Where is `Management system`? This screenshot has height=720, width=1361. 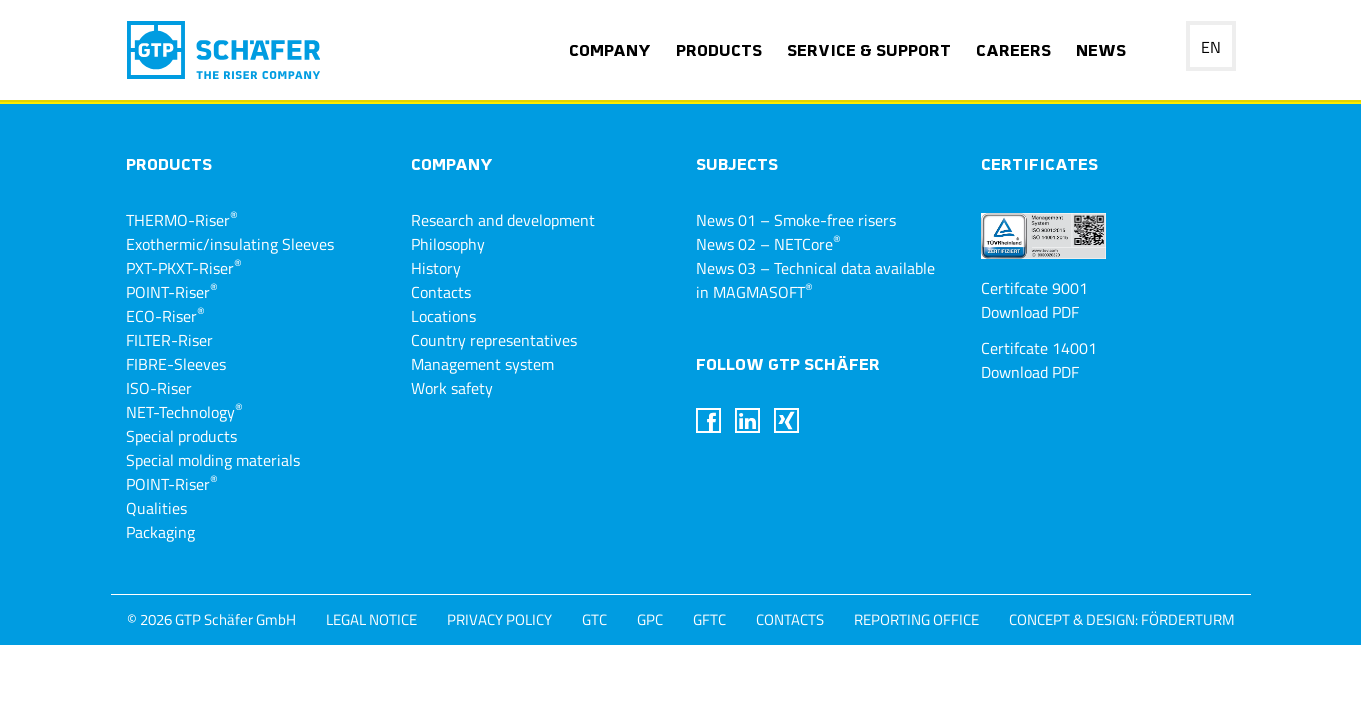 Management system is located at coordinates (482, 364).